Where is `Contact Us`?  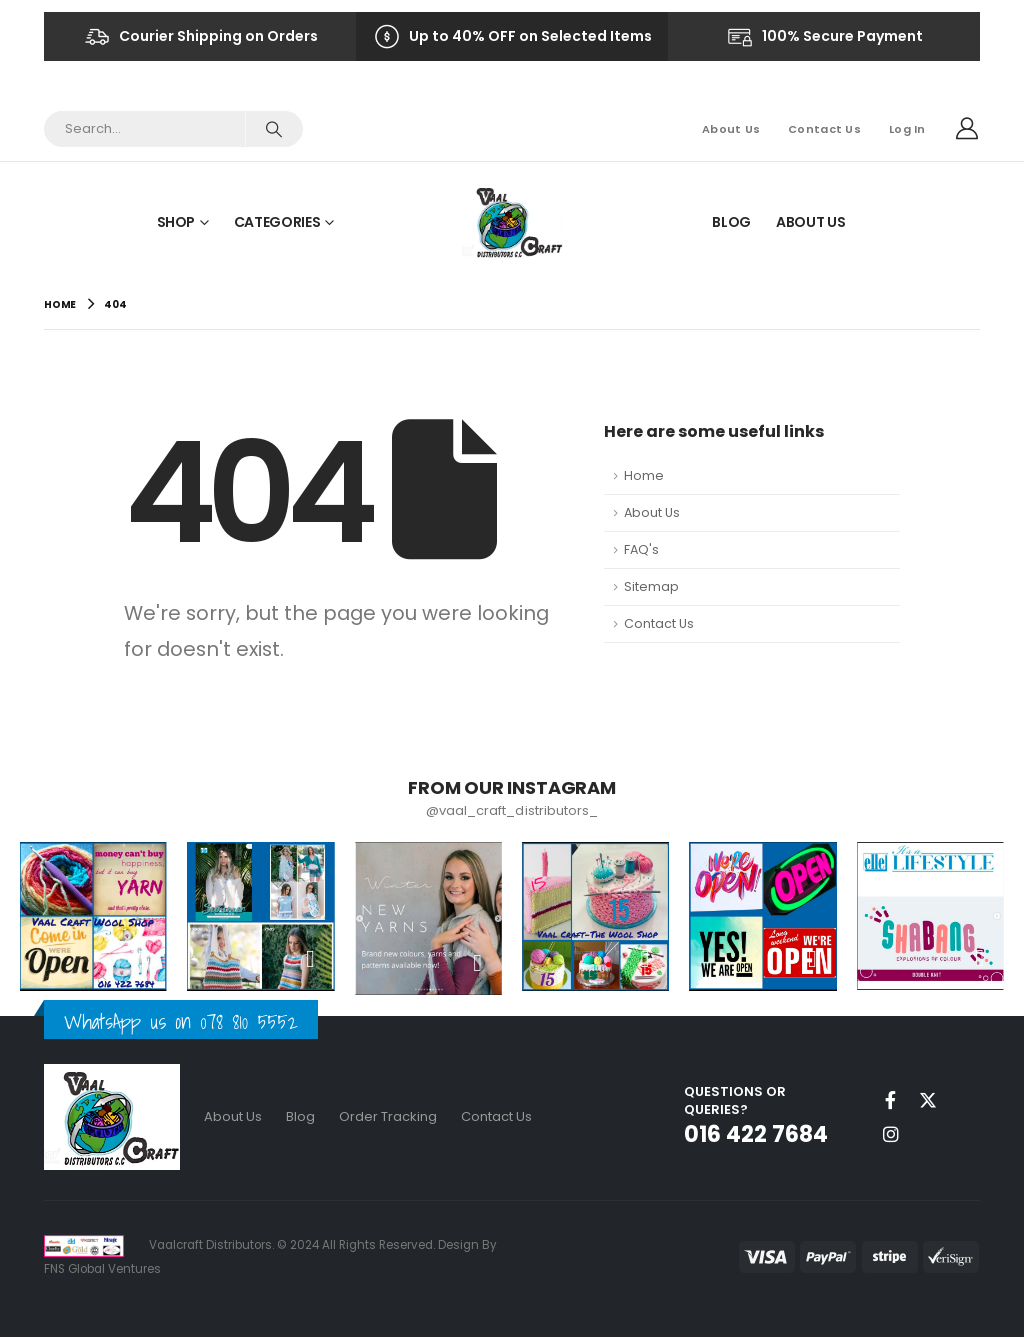
Contact Us is located at coordinates (824, 129).